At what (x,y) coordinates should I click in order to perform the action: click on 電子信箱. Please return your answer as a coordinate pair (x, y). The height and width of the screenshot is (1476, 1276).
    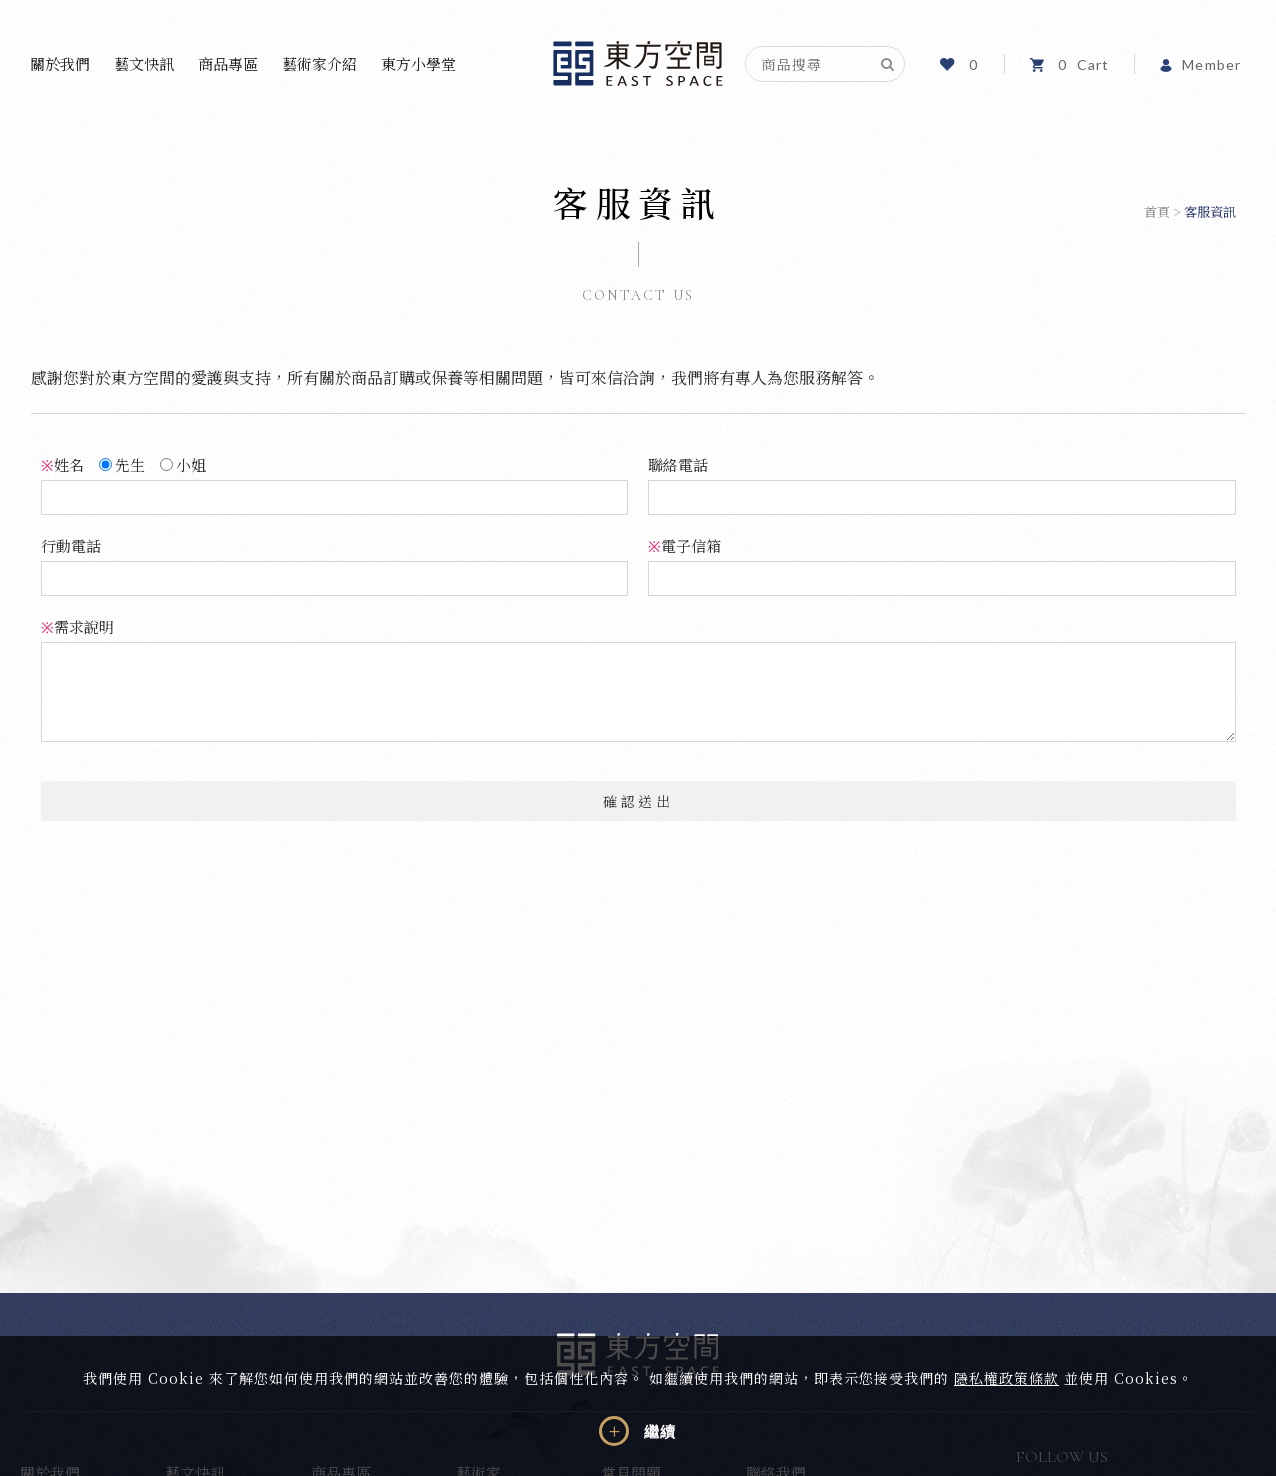
    Looking at the image, I should click on (684, 545).